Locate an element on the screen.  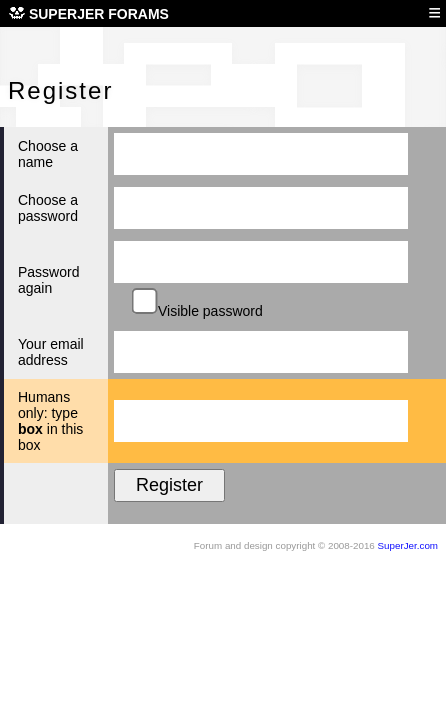
SuperJer.com is located at coordinates (408, 545).